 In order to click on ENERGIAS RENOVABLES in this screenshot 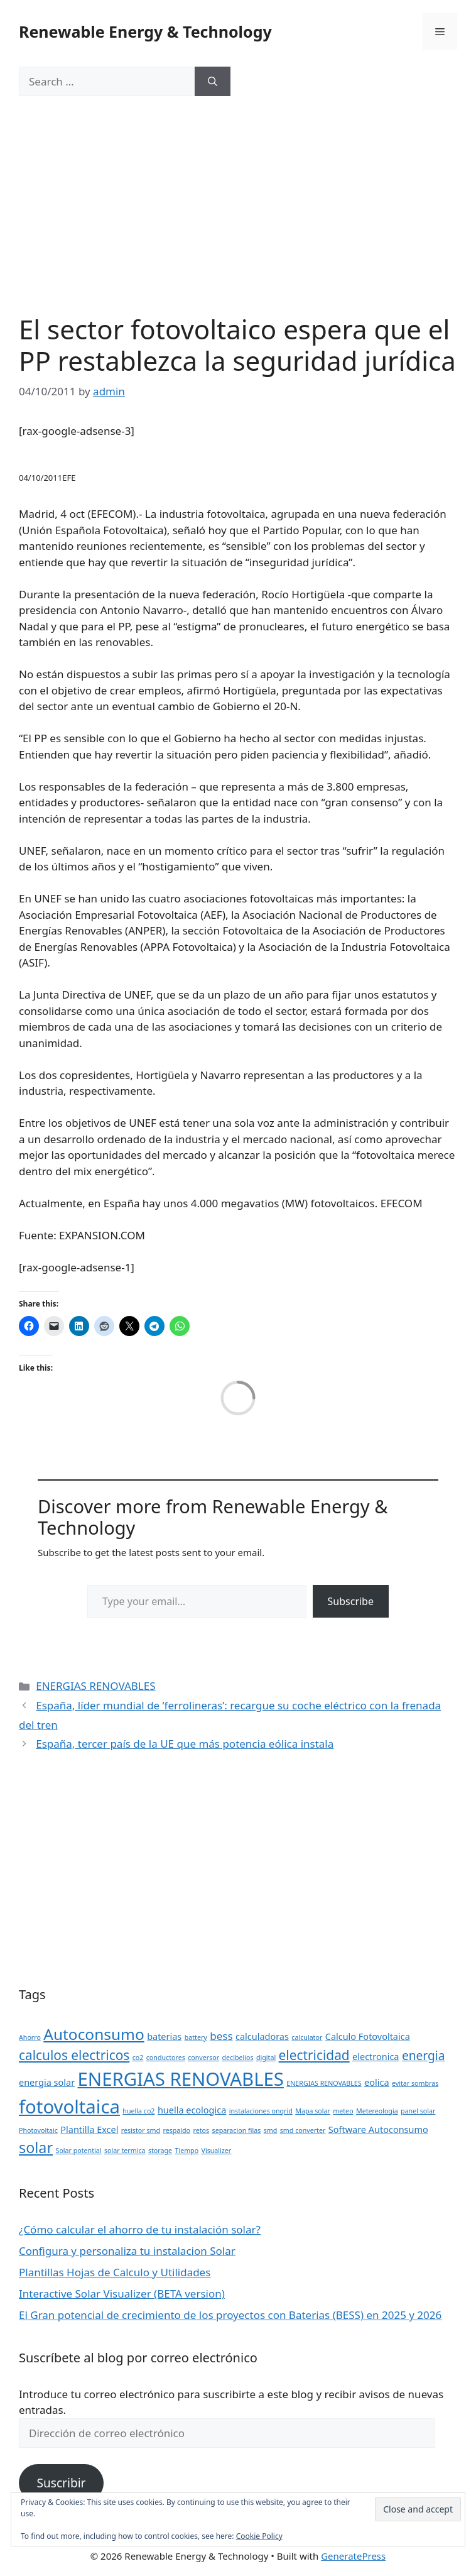, I will do `click(95, 1686)`.